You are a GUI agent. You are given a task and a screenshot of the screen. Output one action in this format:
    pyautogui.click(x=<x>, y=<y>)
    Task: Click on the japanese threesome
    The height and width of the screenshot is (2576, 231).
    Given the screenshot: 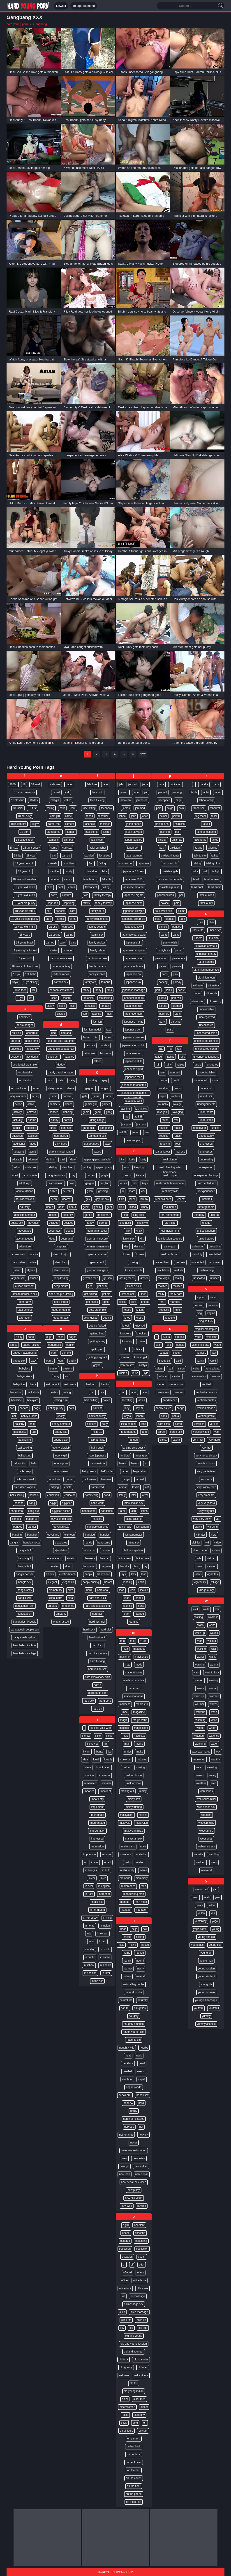 What is the action you would take?
    pyautogui.click(x=133, y=1085)
    